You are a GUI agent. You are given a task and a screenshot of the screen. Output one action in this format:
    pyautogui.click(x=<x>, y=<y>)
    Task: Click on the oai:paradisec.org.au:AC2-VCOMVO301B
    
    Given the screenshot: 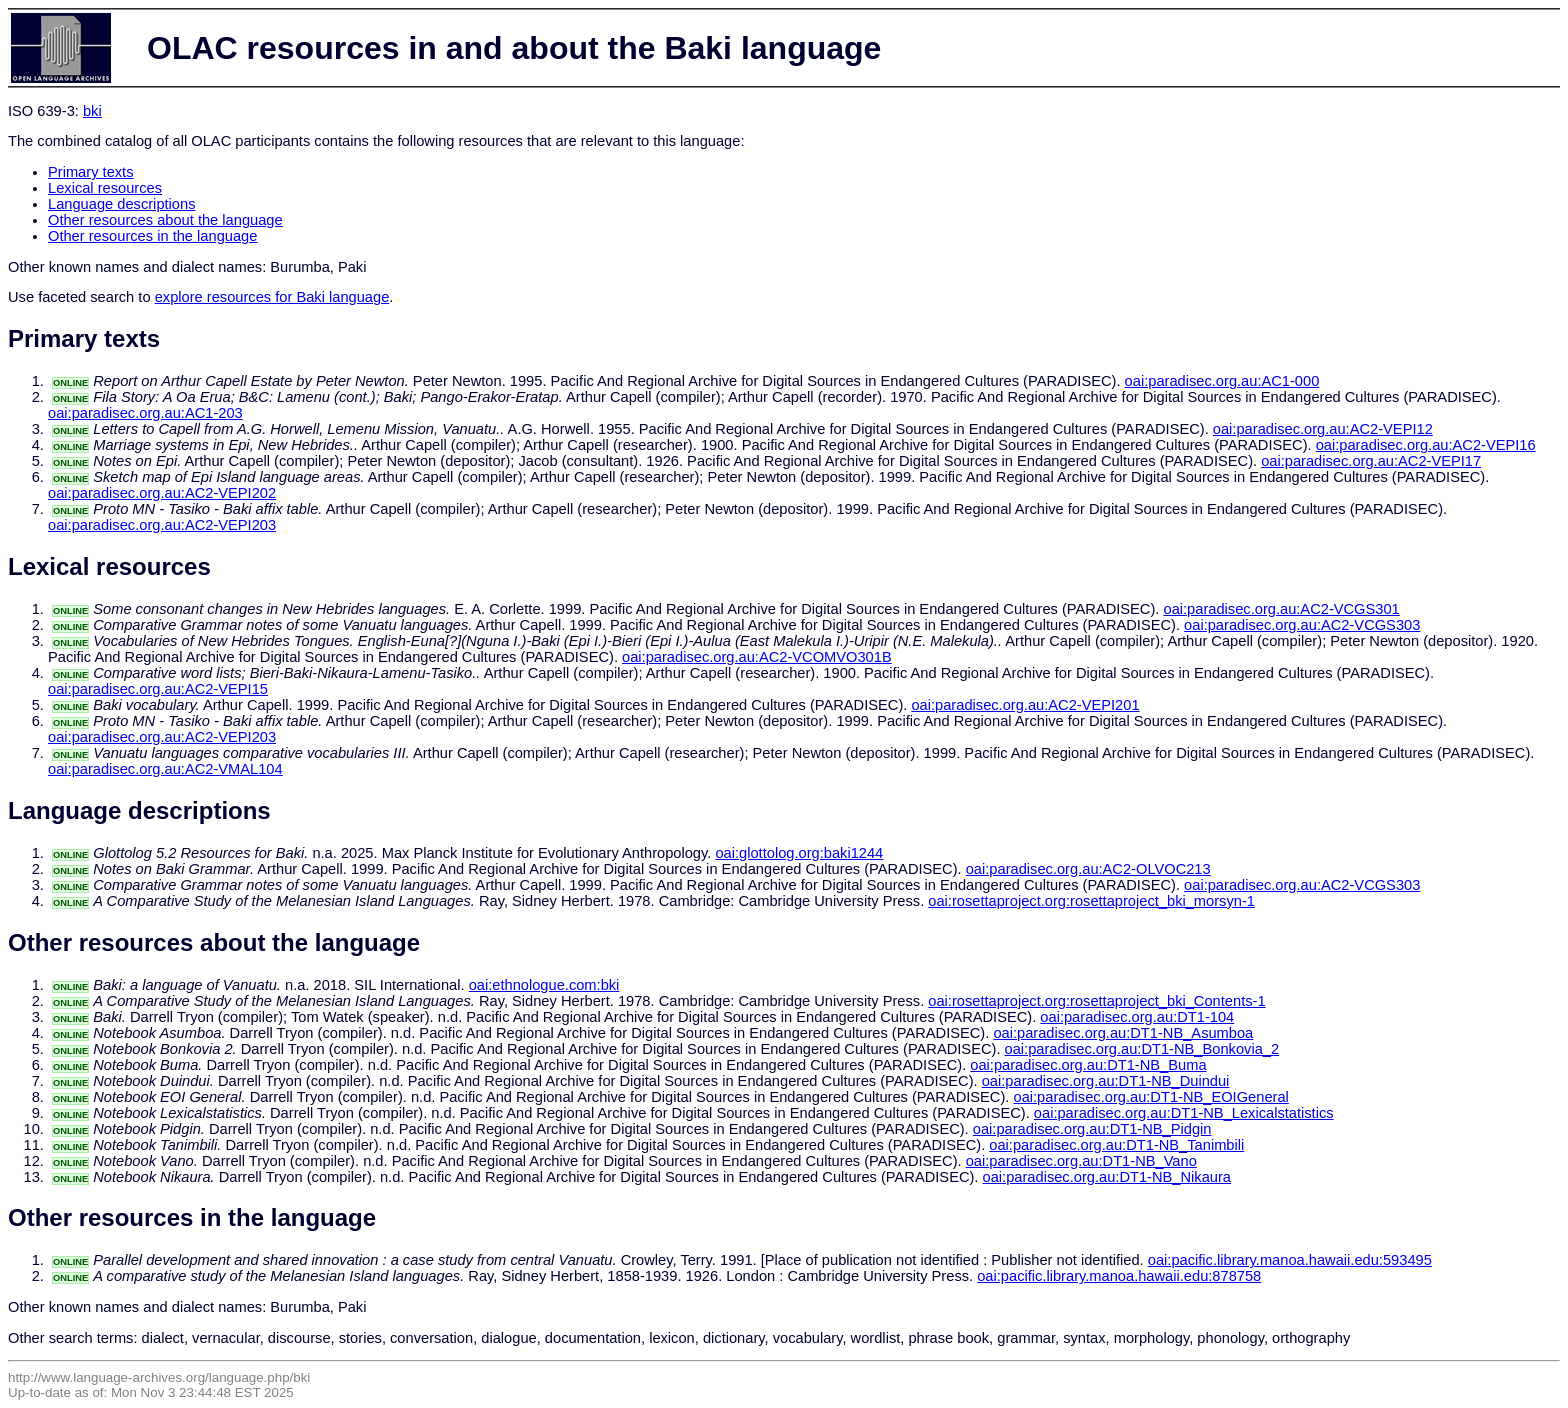 What is the action you would take?
    pyautogui.click(x=757, y=657)
    